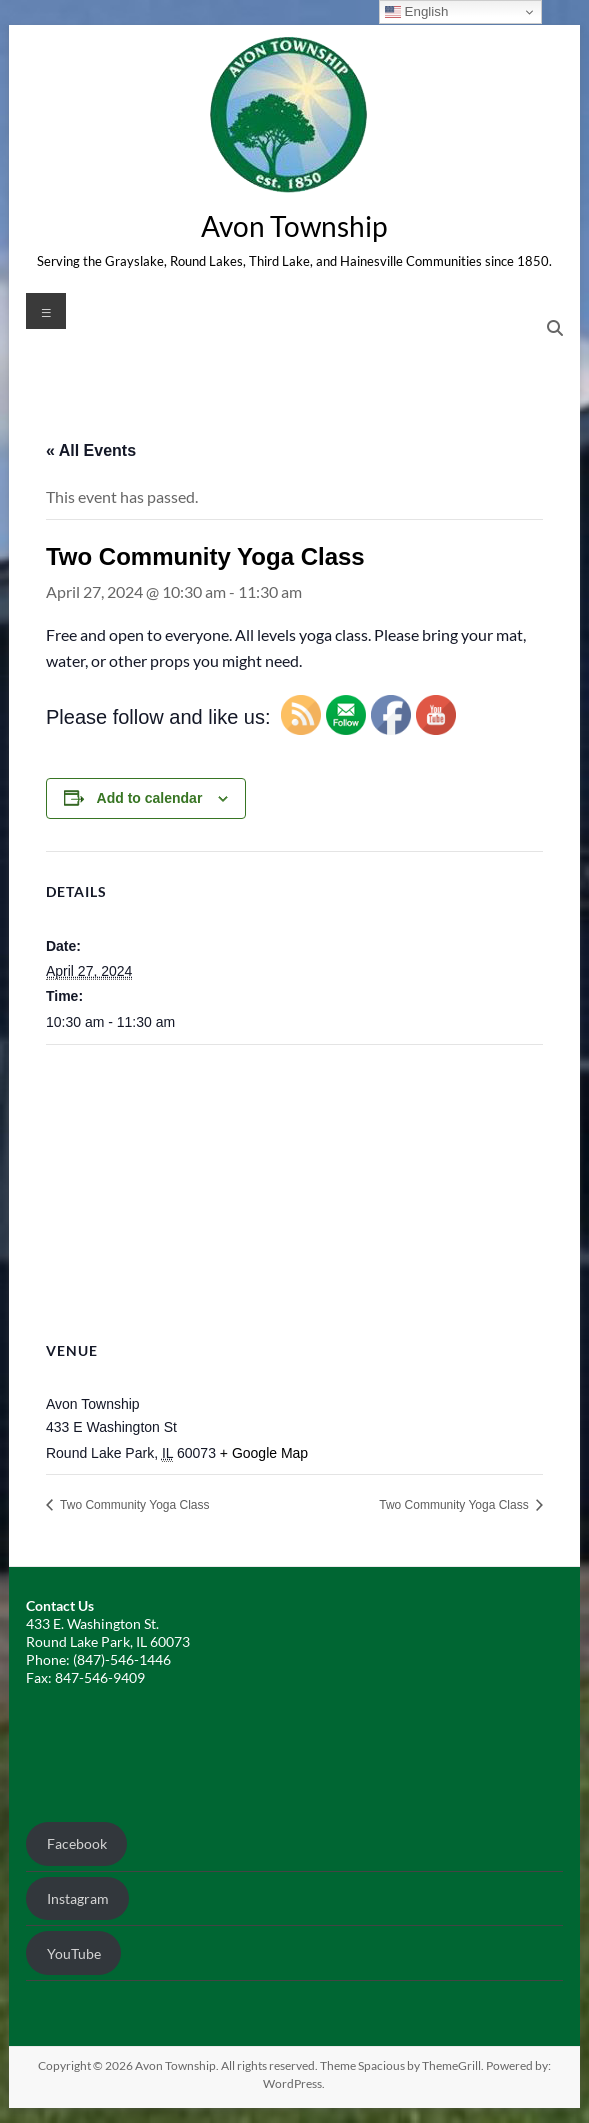 This screenshot has height=2123, width=589. Describe the element at coordinates (416, 12) in the screenshot. I see `English` at that location.